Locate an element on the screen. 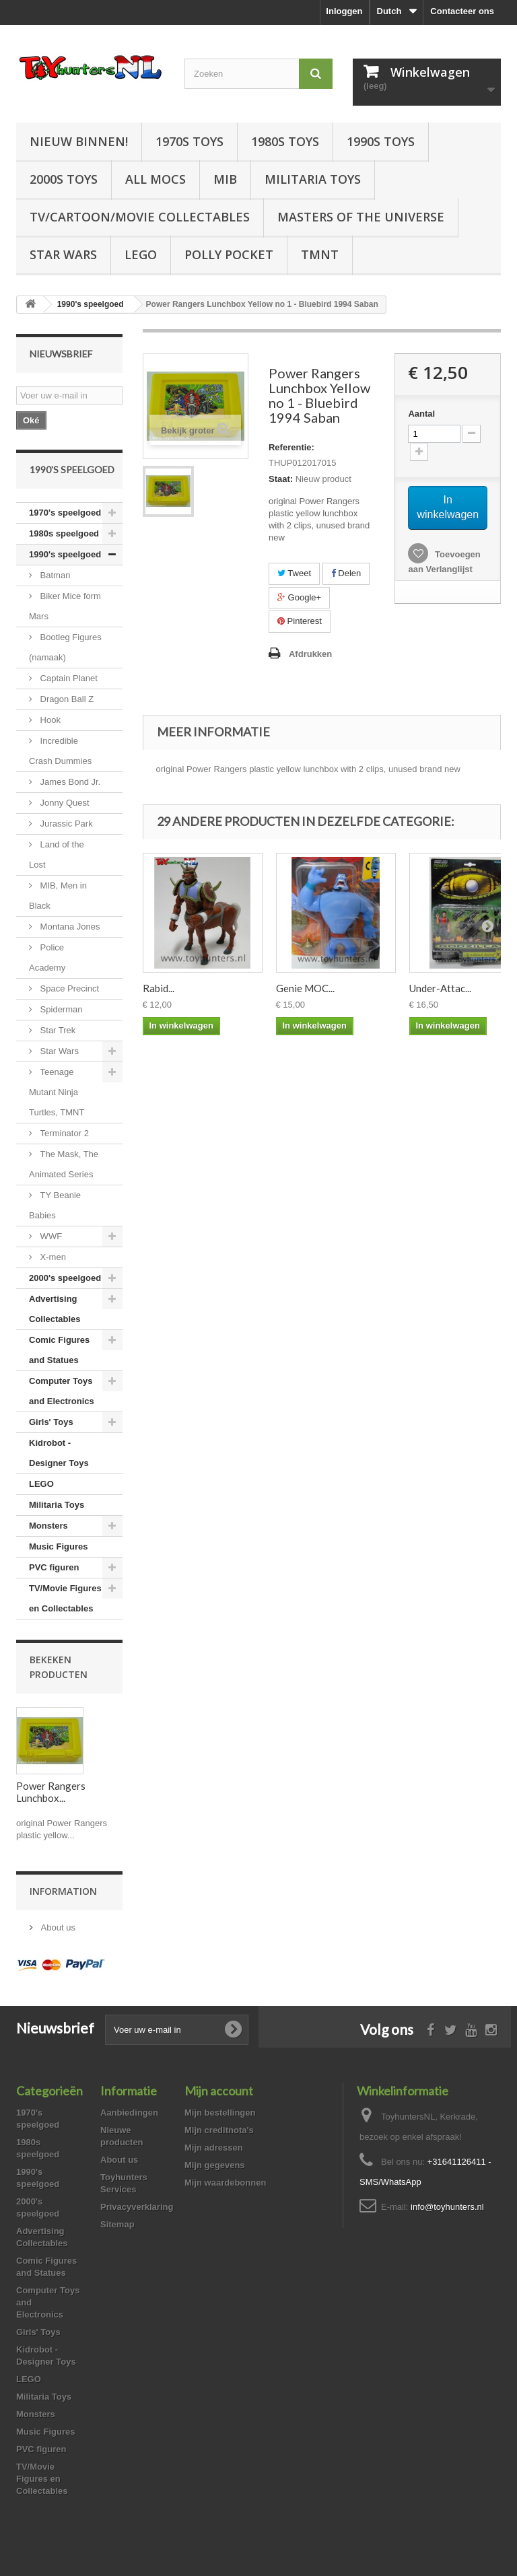  Power Rangers Lunchbox... is located at coordinates (50, 1792).